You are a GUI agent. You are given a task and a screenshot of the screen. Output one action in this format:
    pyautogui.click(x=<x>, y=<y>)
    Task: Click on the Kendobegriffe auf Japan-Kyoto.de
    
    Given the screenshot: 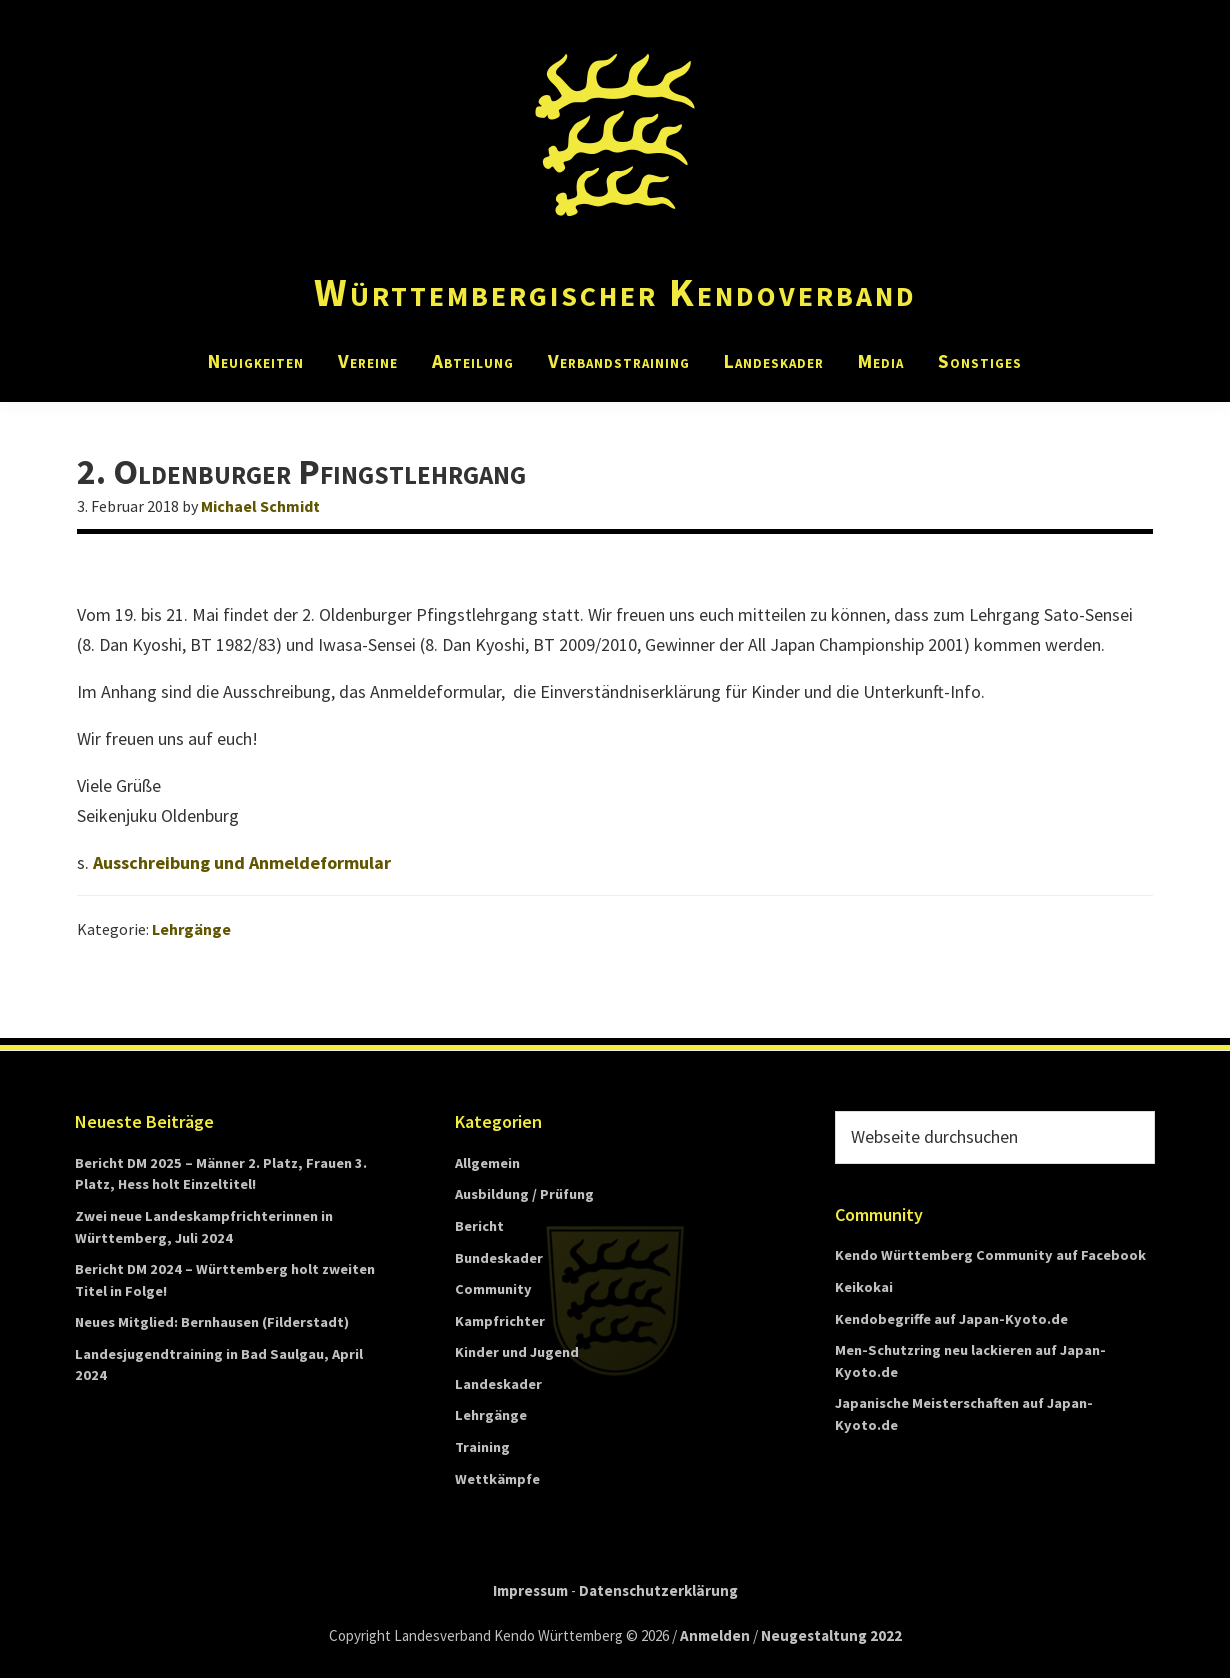 What is the action you would take?
    pyautogui.click(x=951, y=1319)
    